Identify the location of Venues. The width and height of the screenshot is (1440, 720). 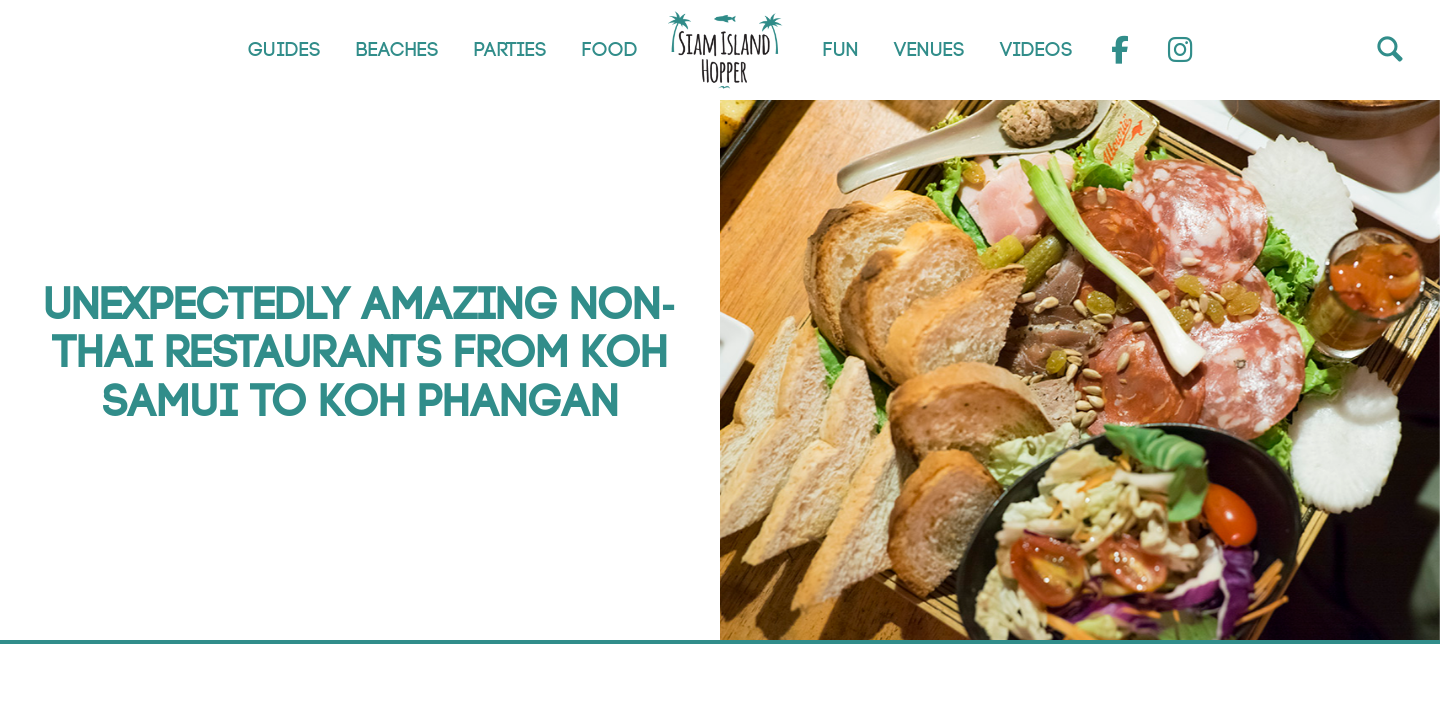
(929, 50).